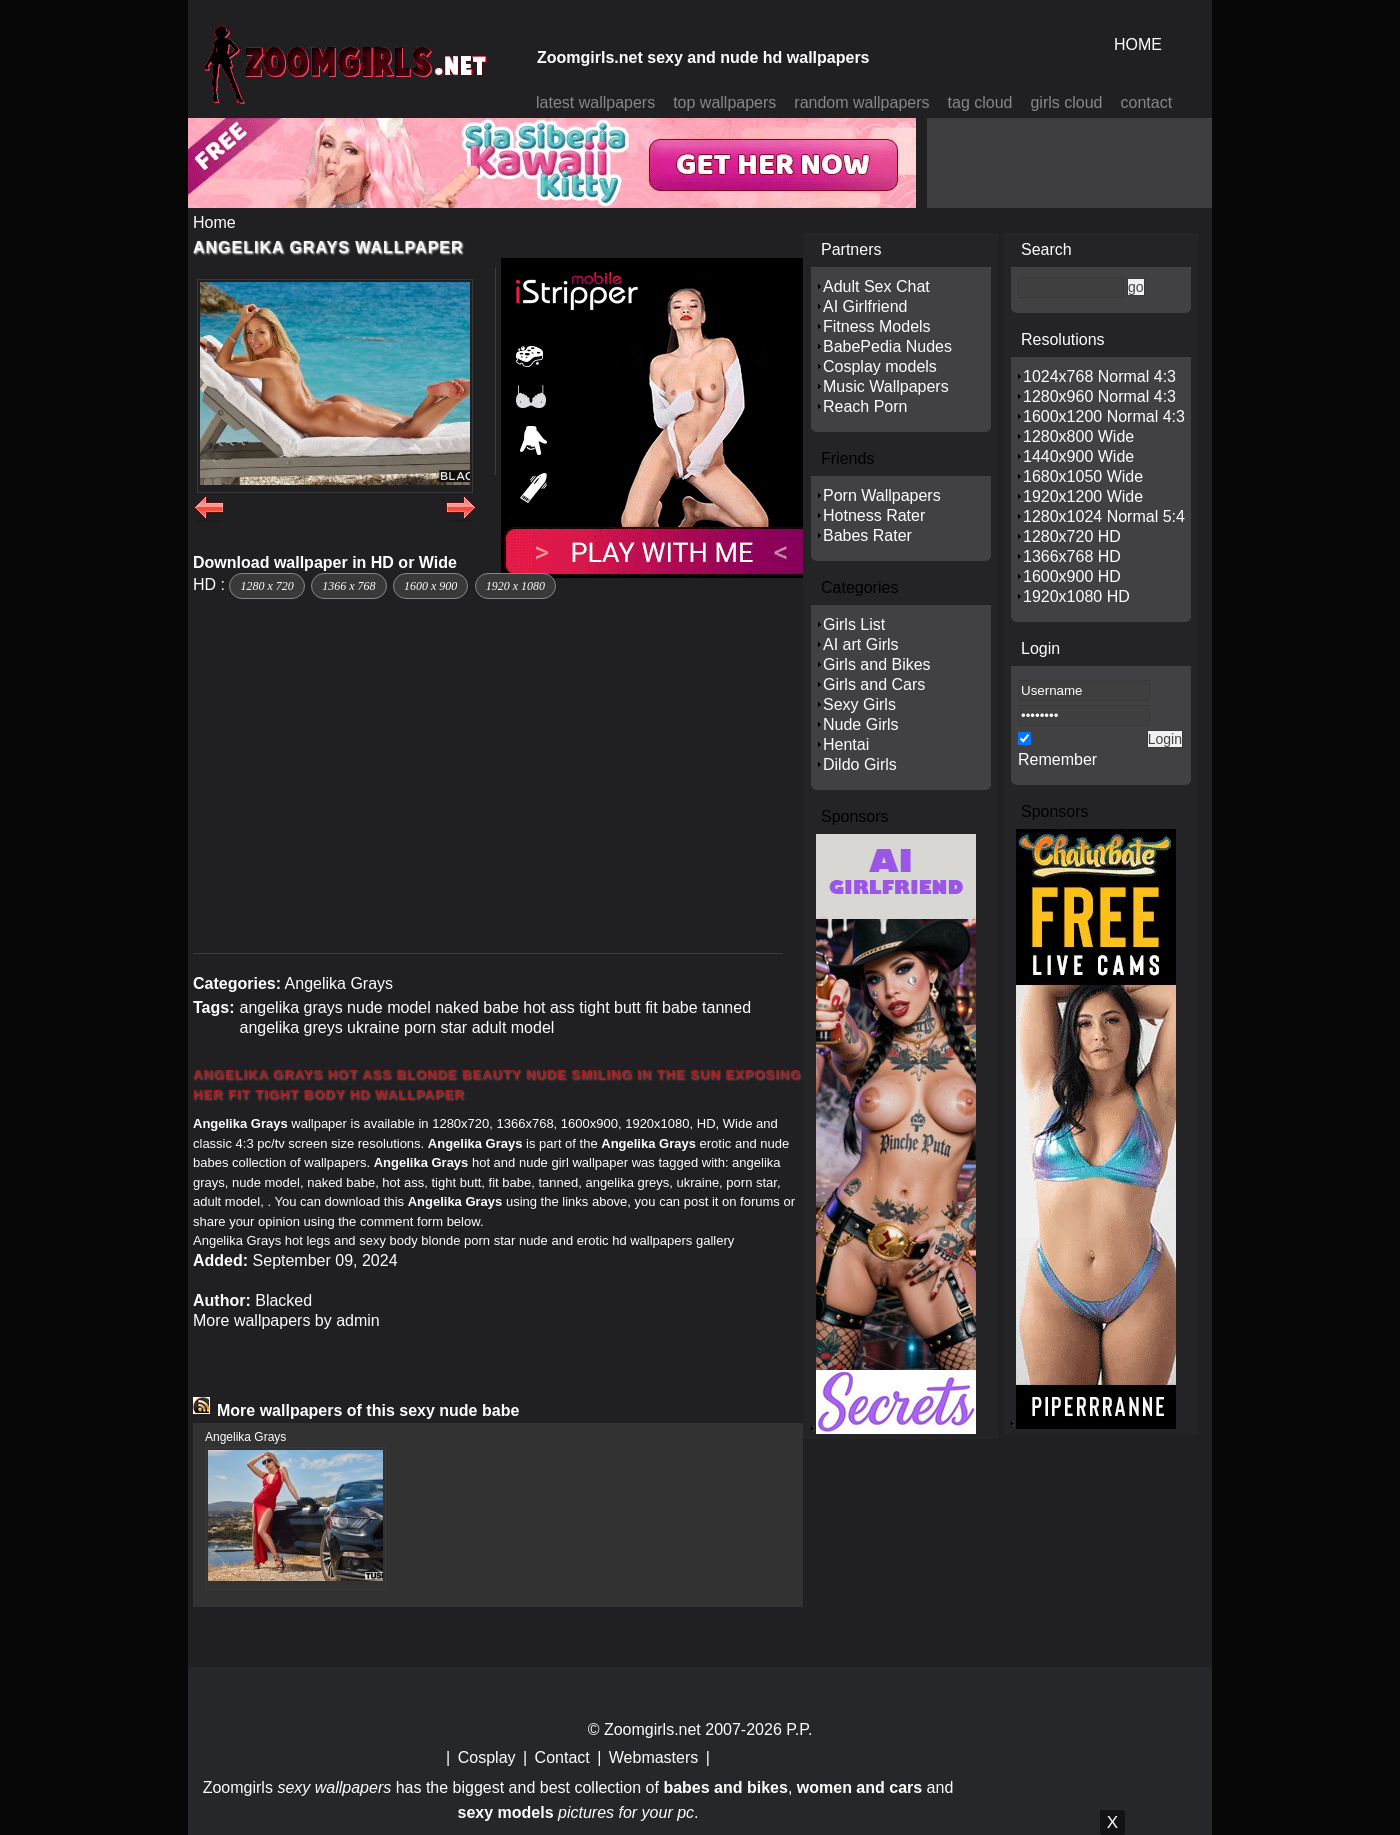 The image size is (1400, 1835). I want to click on Sexy Girls, so click(859, 704).